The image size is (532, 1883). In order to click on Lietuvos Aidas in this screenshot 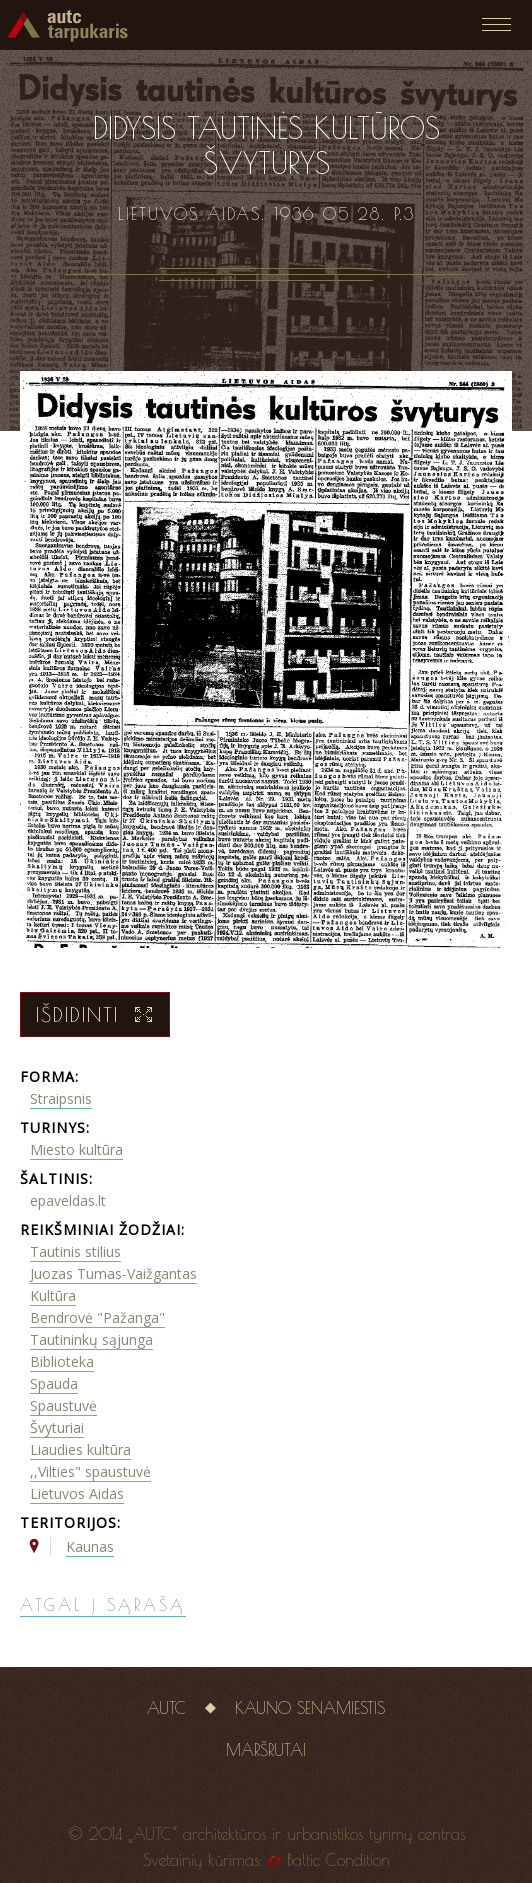, I will do `click(77, 1493)`.